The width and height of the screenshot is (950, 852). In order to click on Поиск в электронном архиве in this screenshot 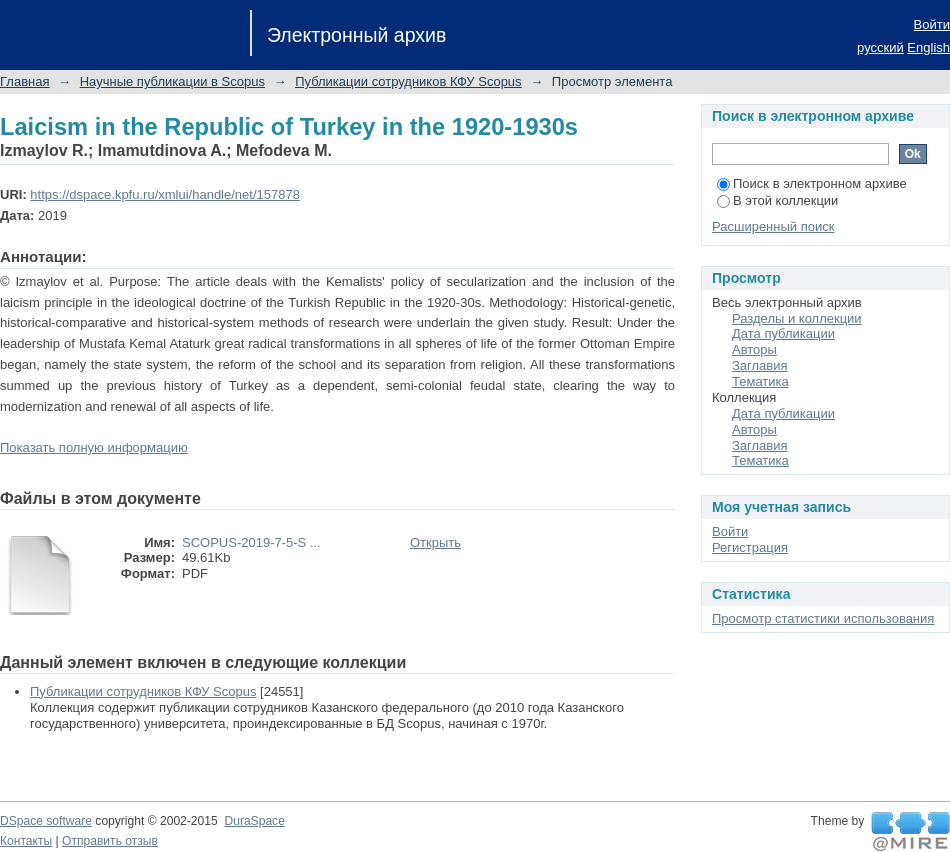, I will do `click(812, 183)`.